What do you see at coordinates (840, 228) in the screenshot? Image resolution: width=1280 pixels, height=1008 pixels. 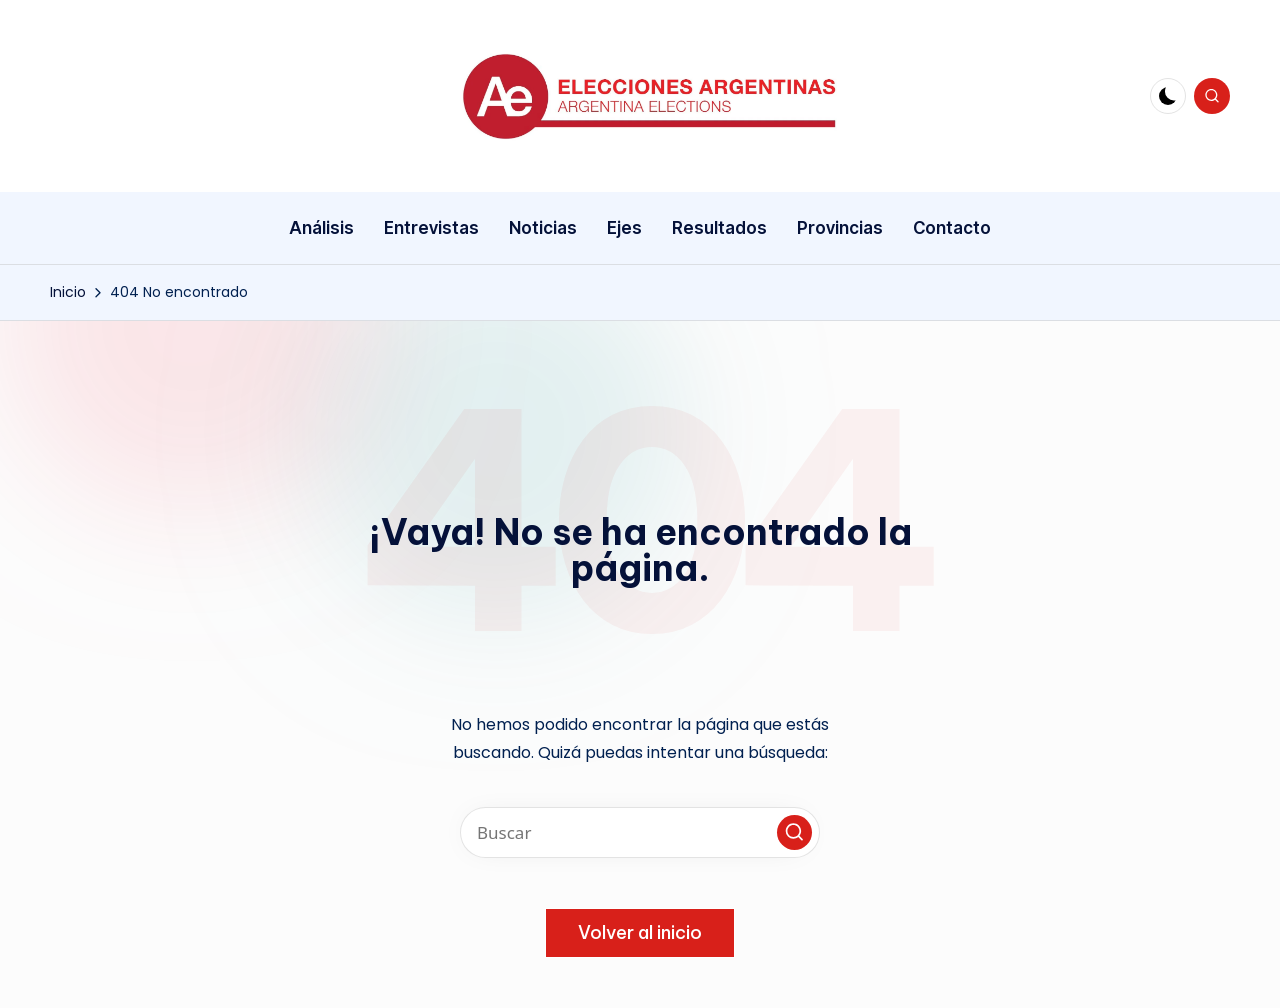 I see `Provincias` at bounding box center [840, 228].